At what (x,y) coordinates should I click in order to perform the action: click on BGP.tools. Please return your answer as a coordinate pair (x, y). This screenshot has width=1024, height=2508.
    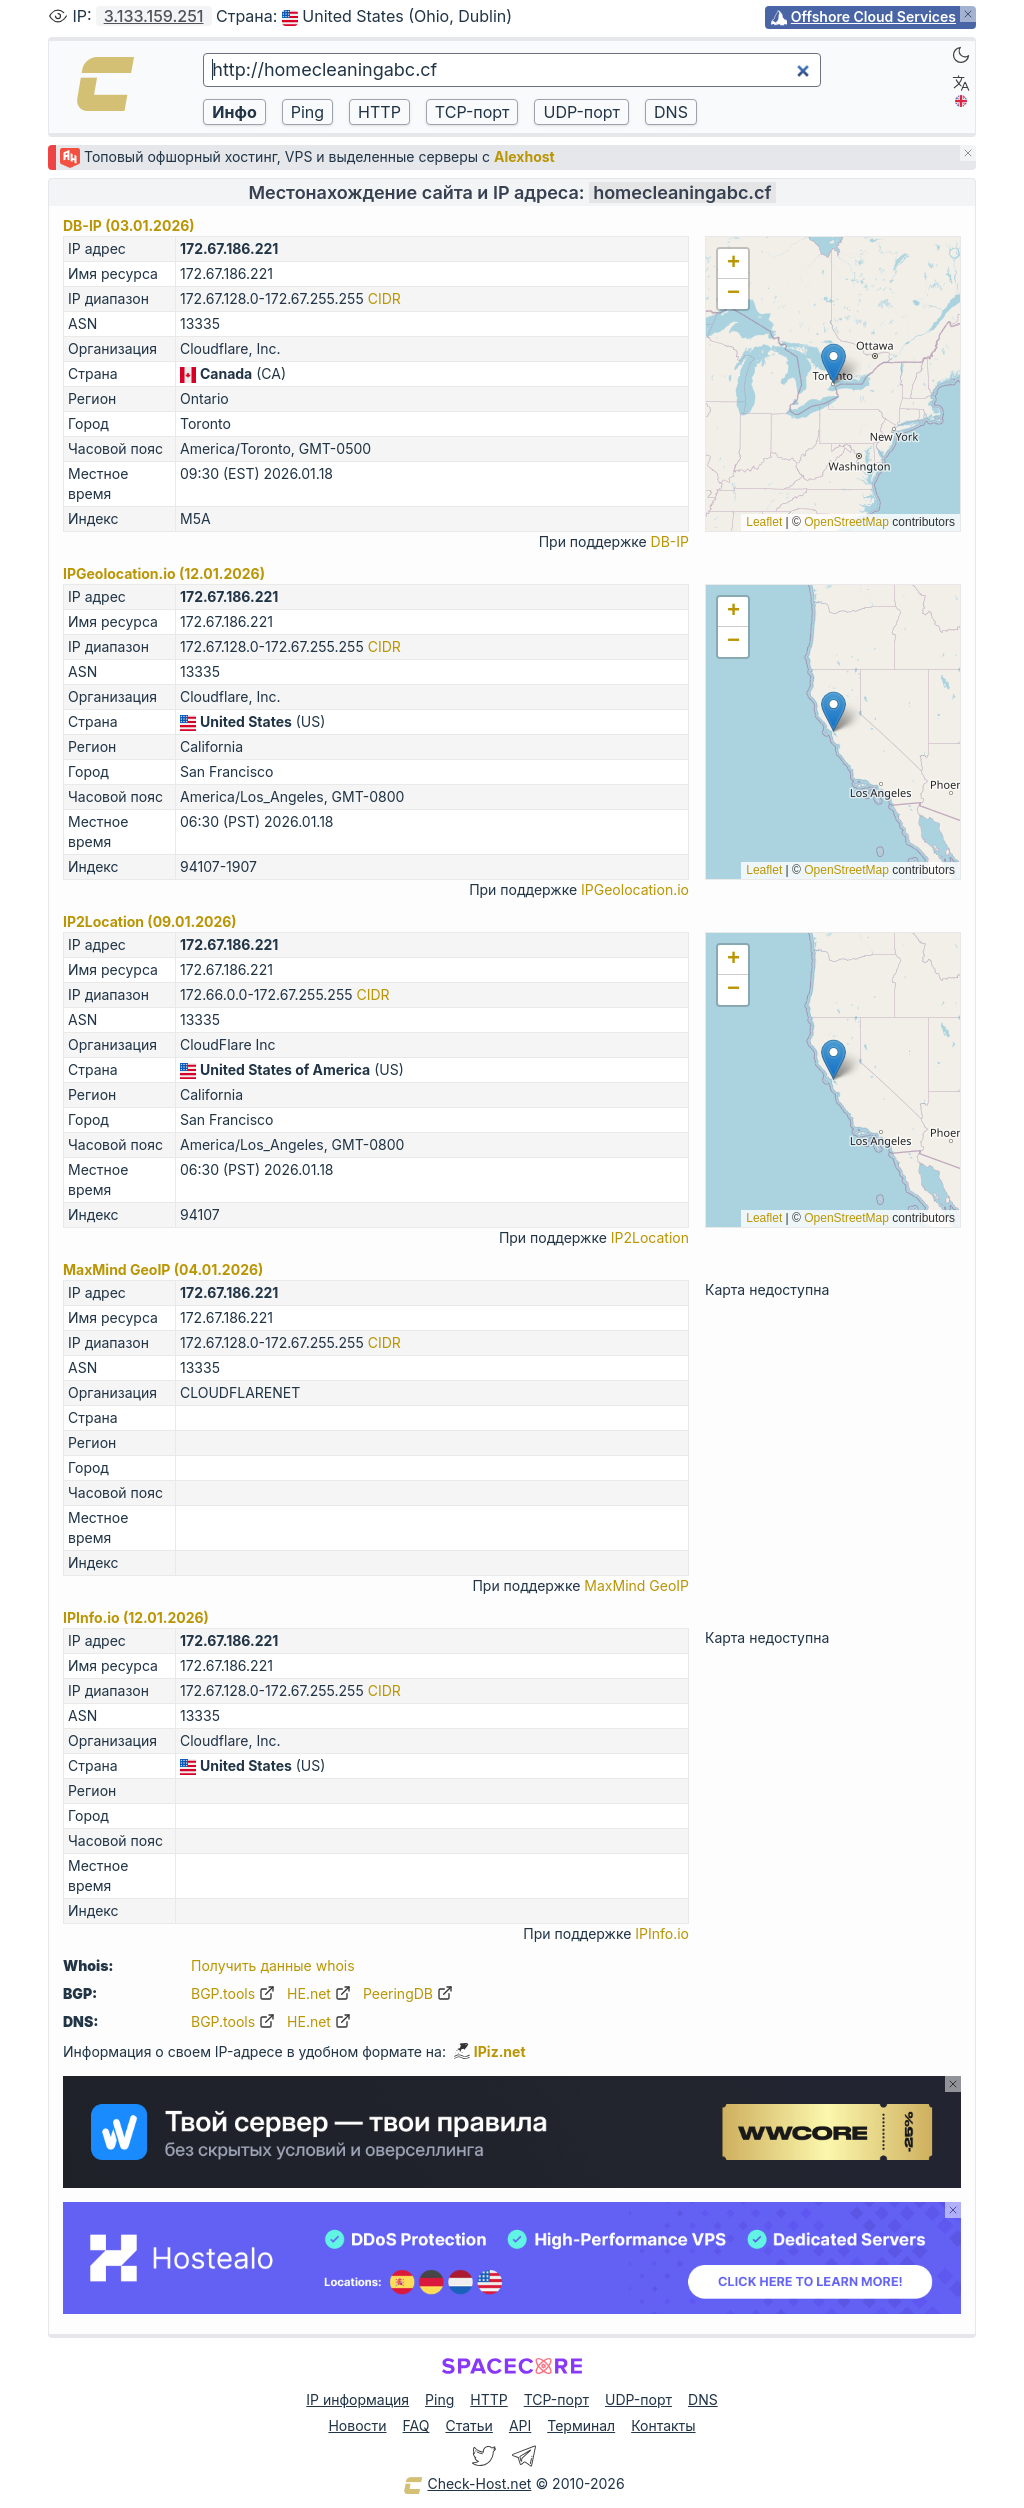
    Looking at the image, I should click on (233, 1993).